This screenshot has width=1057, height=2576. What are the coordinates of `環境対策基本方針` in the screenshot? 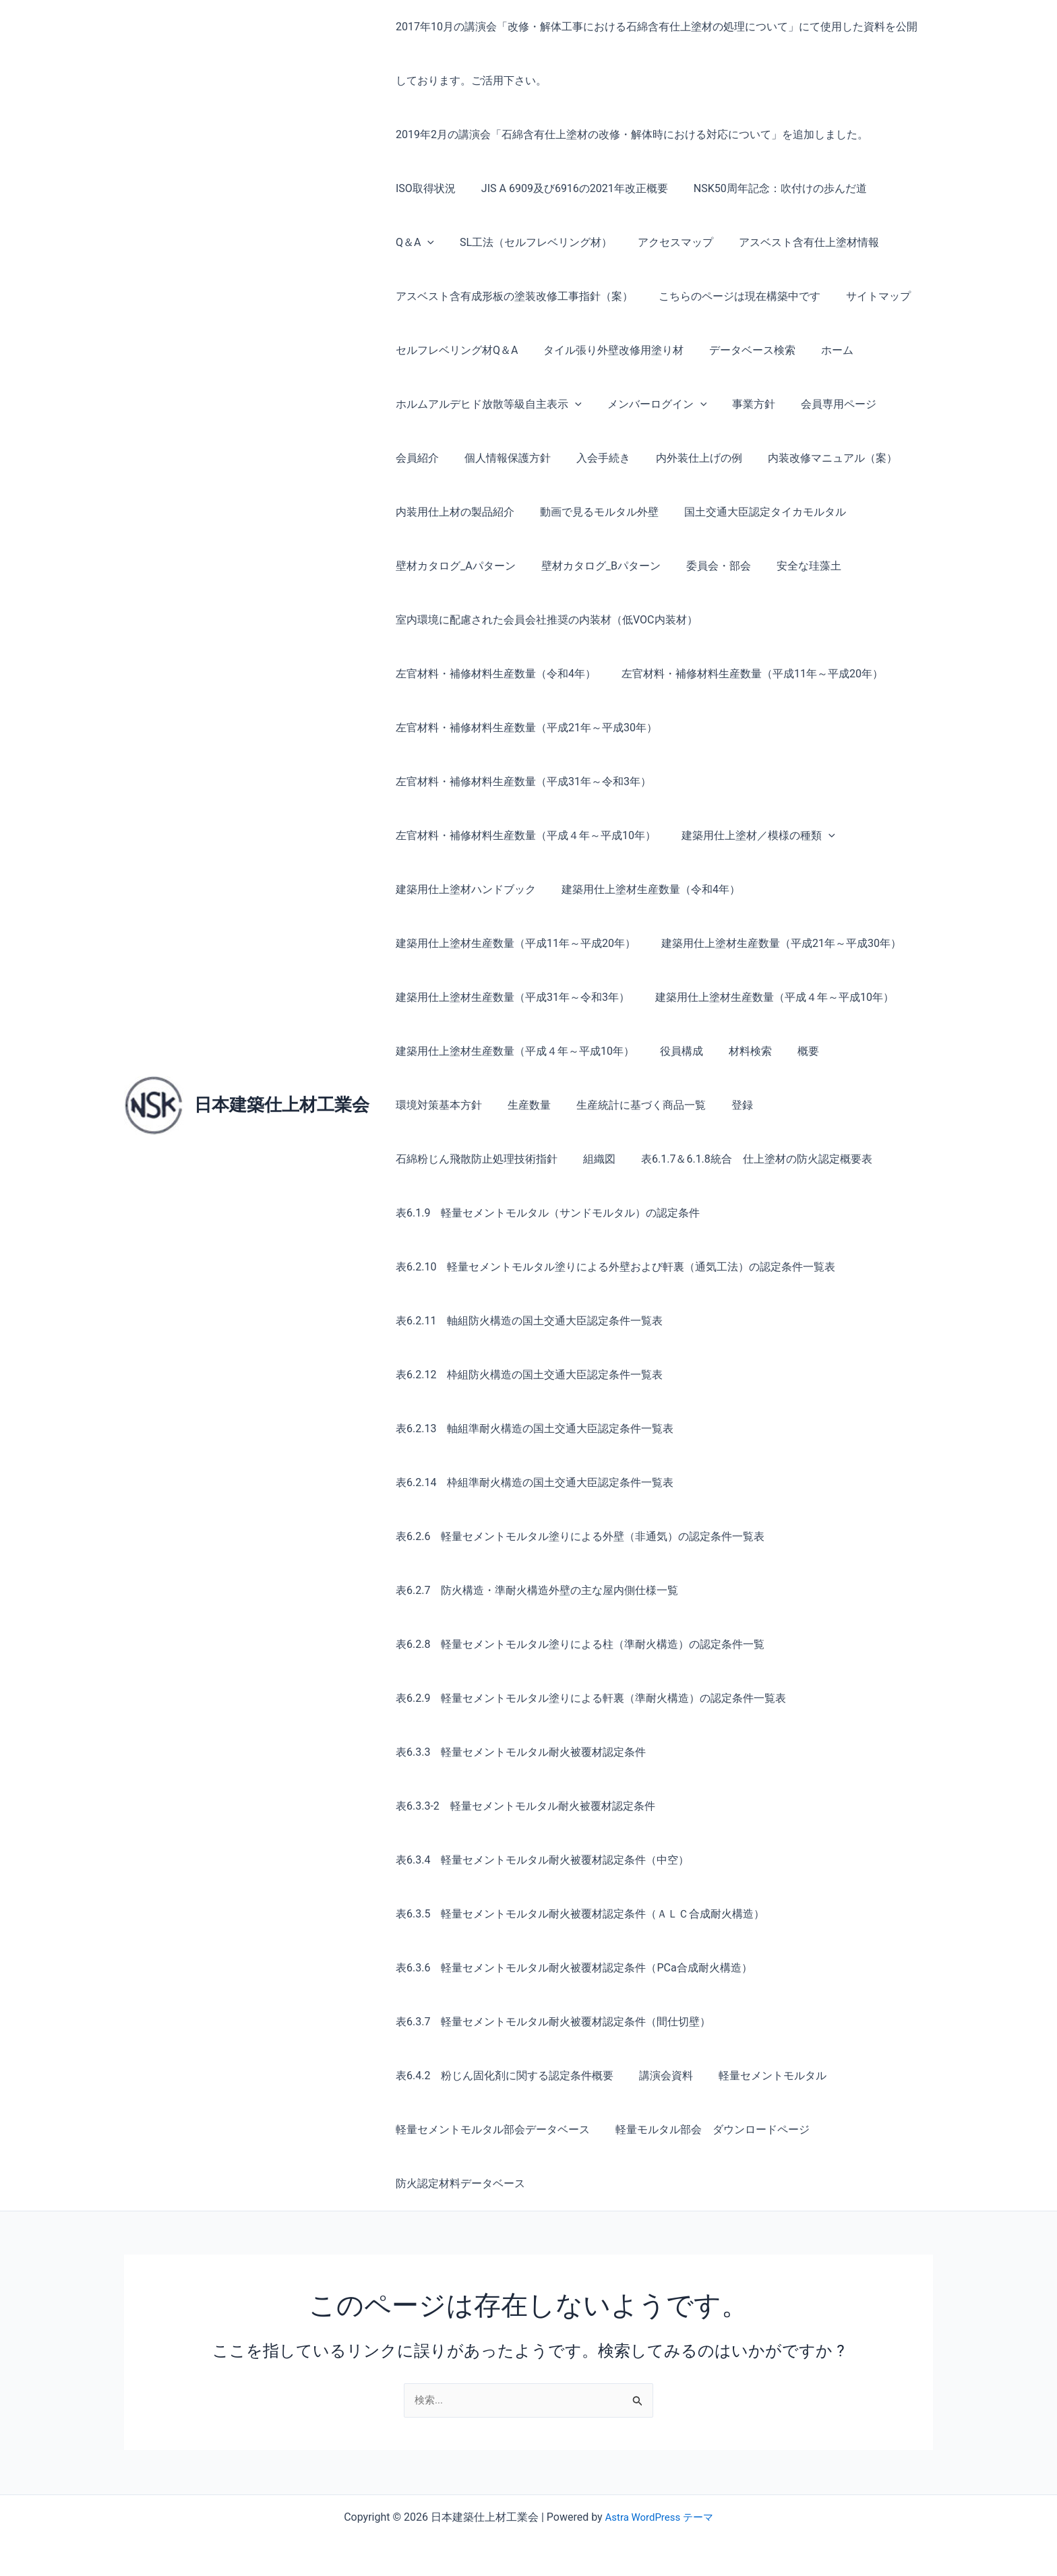 It's located at (869, 1051).